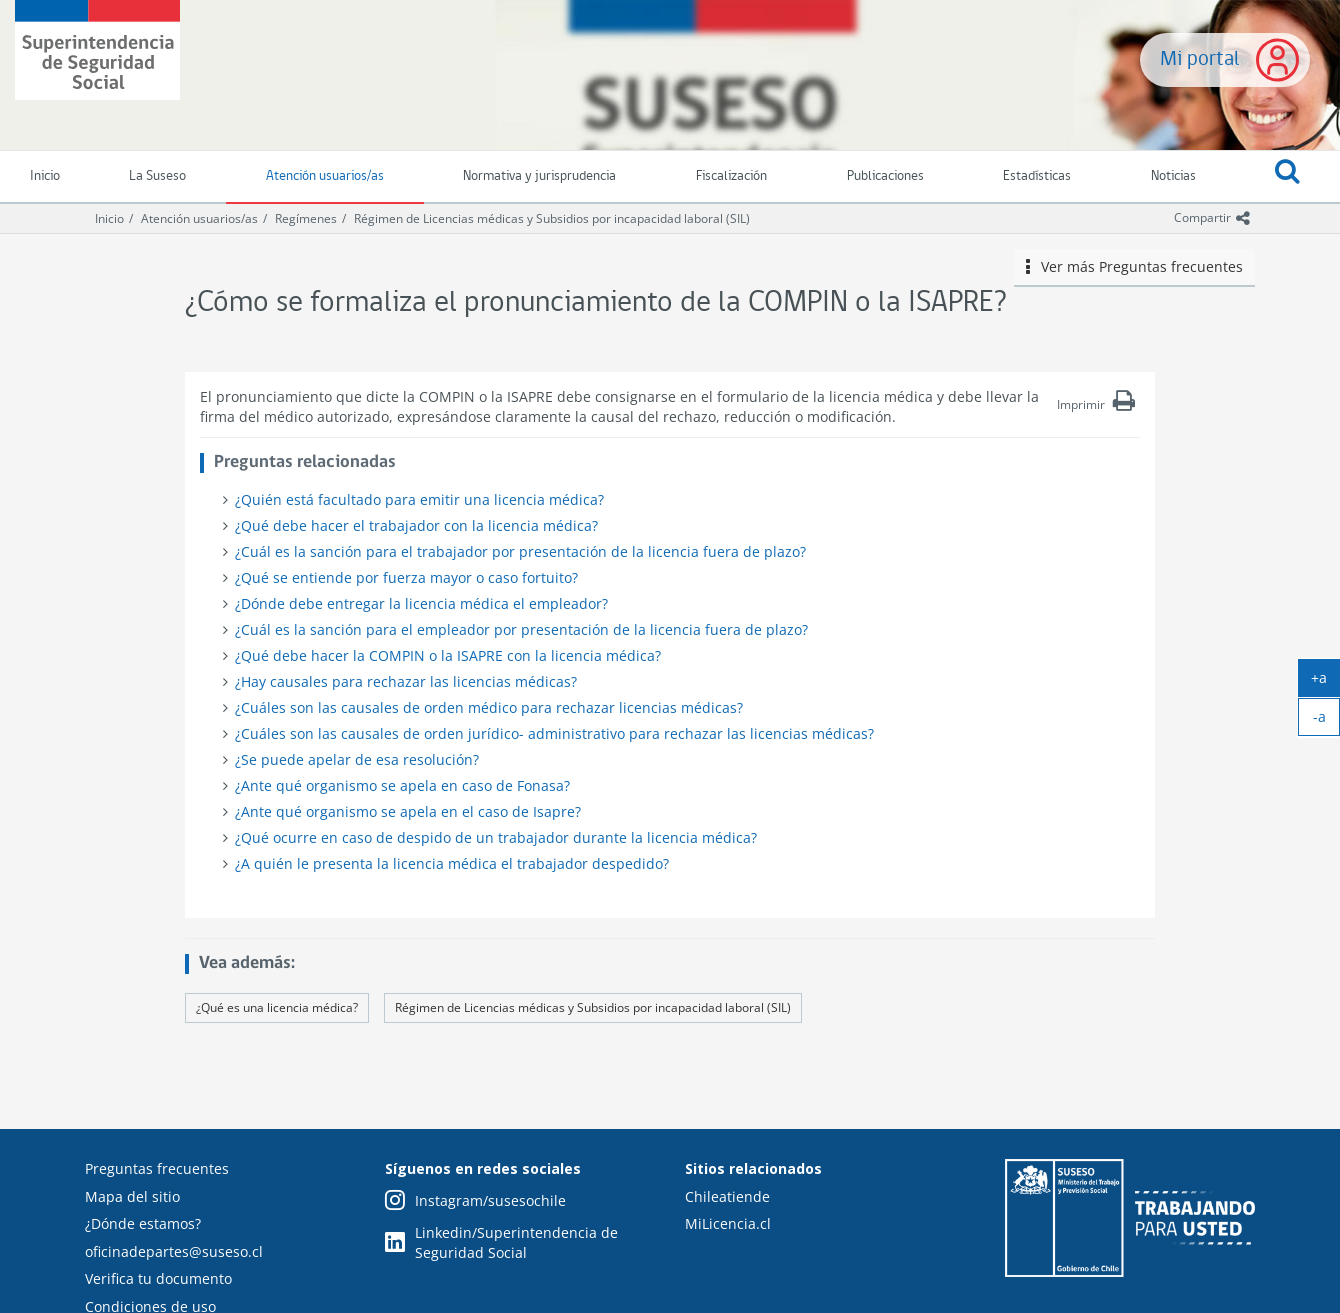  Describe the element at coordinates (1327, 721) in the screenshot. I see `-a` at that location.